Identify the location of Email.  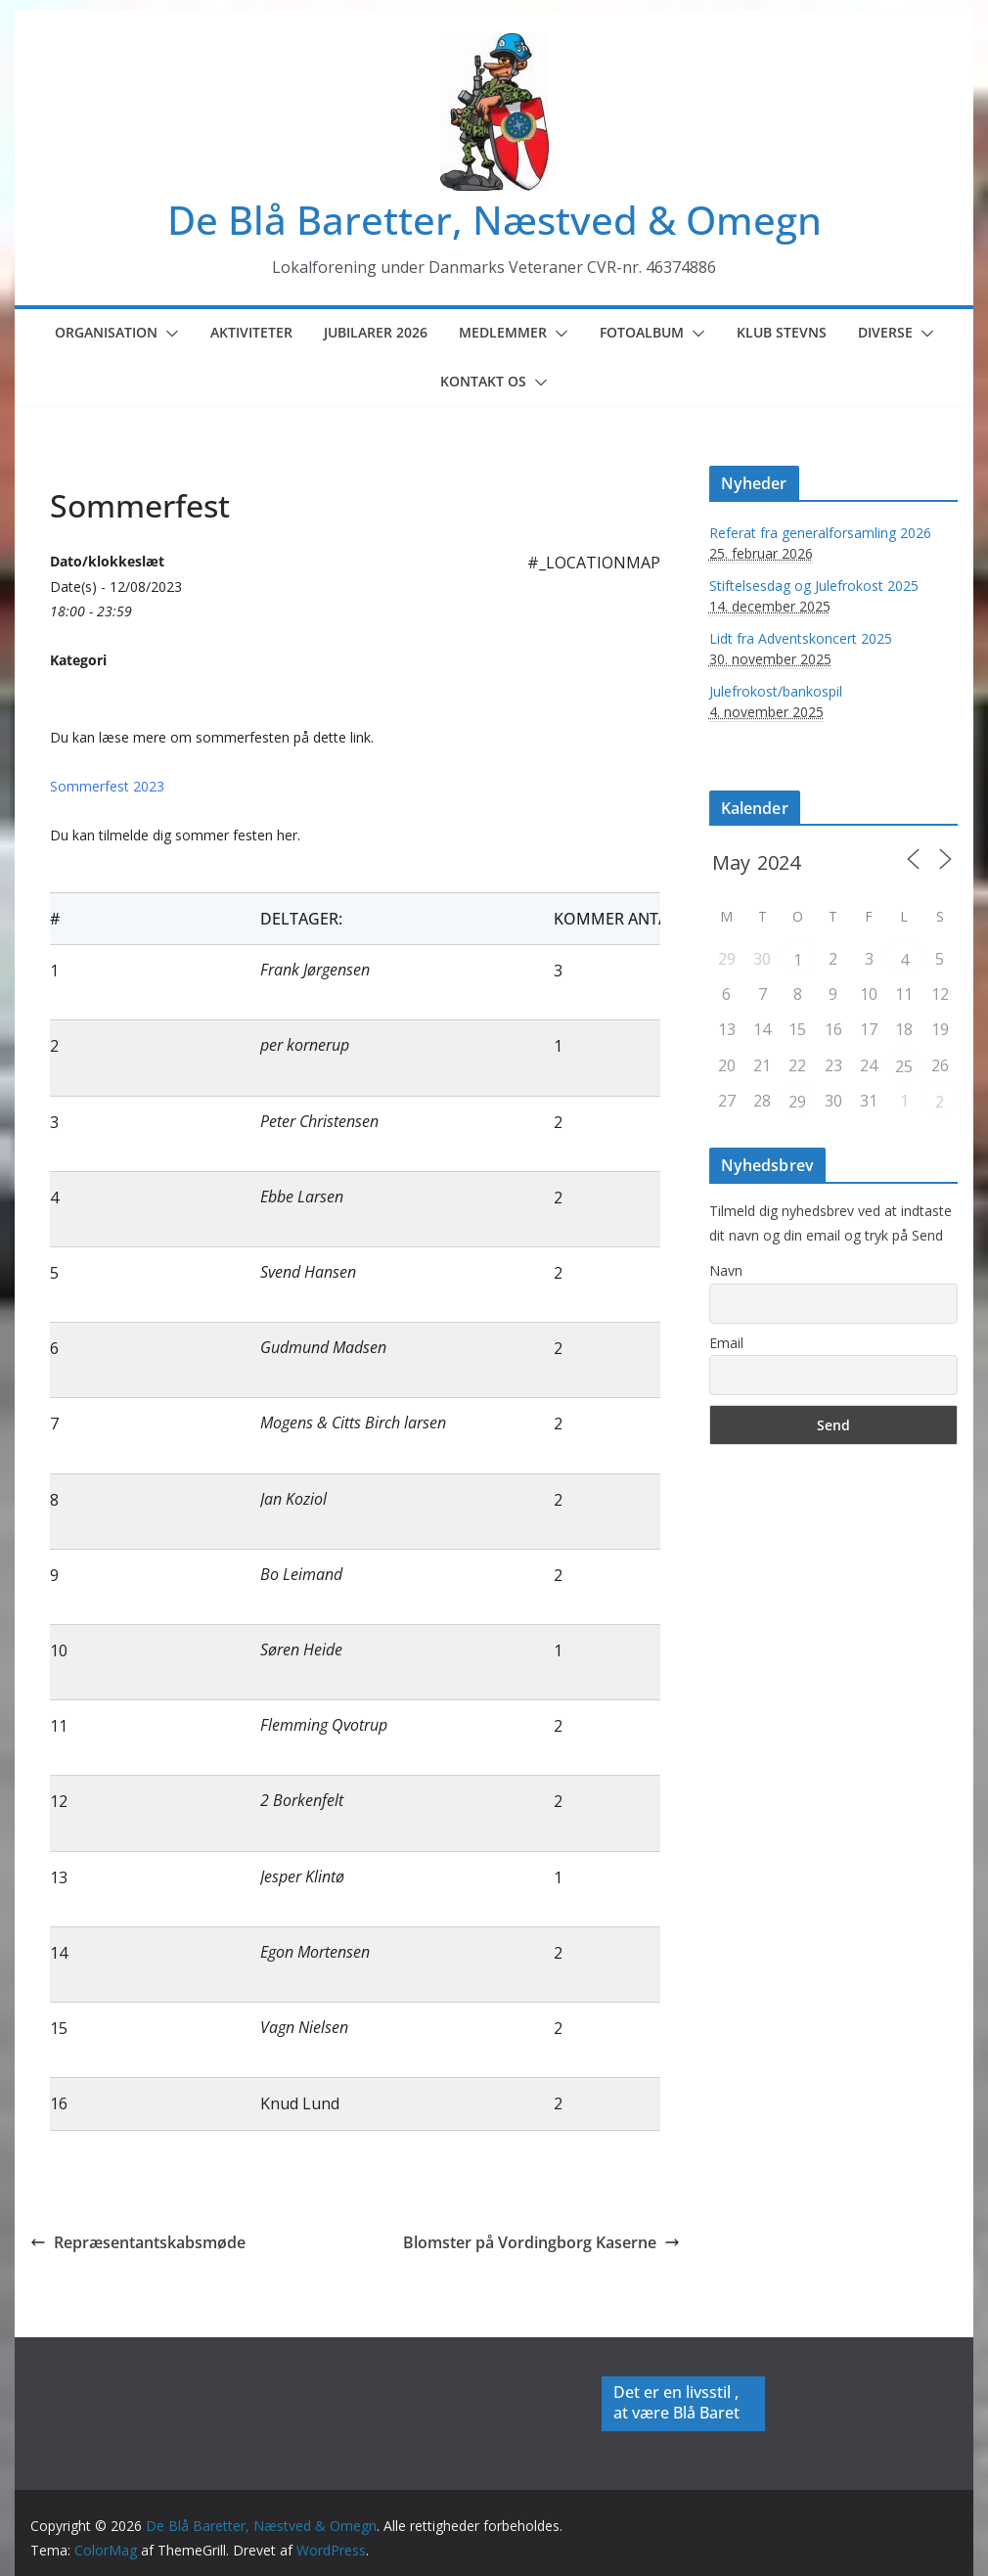
(726, 1342).